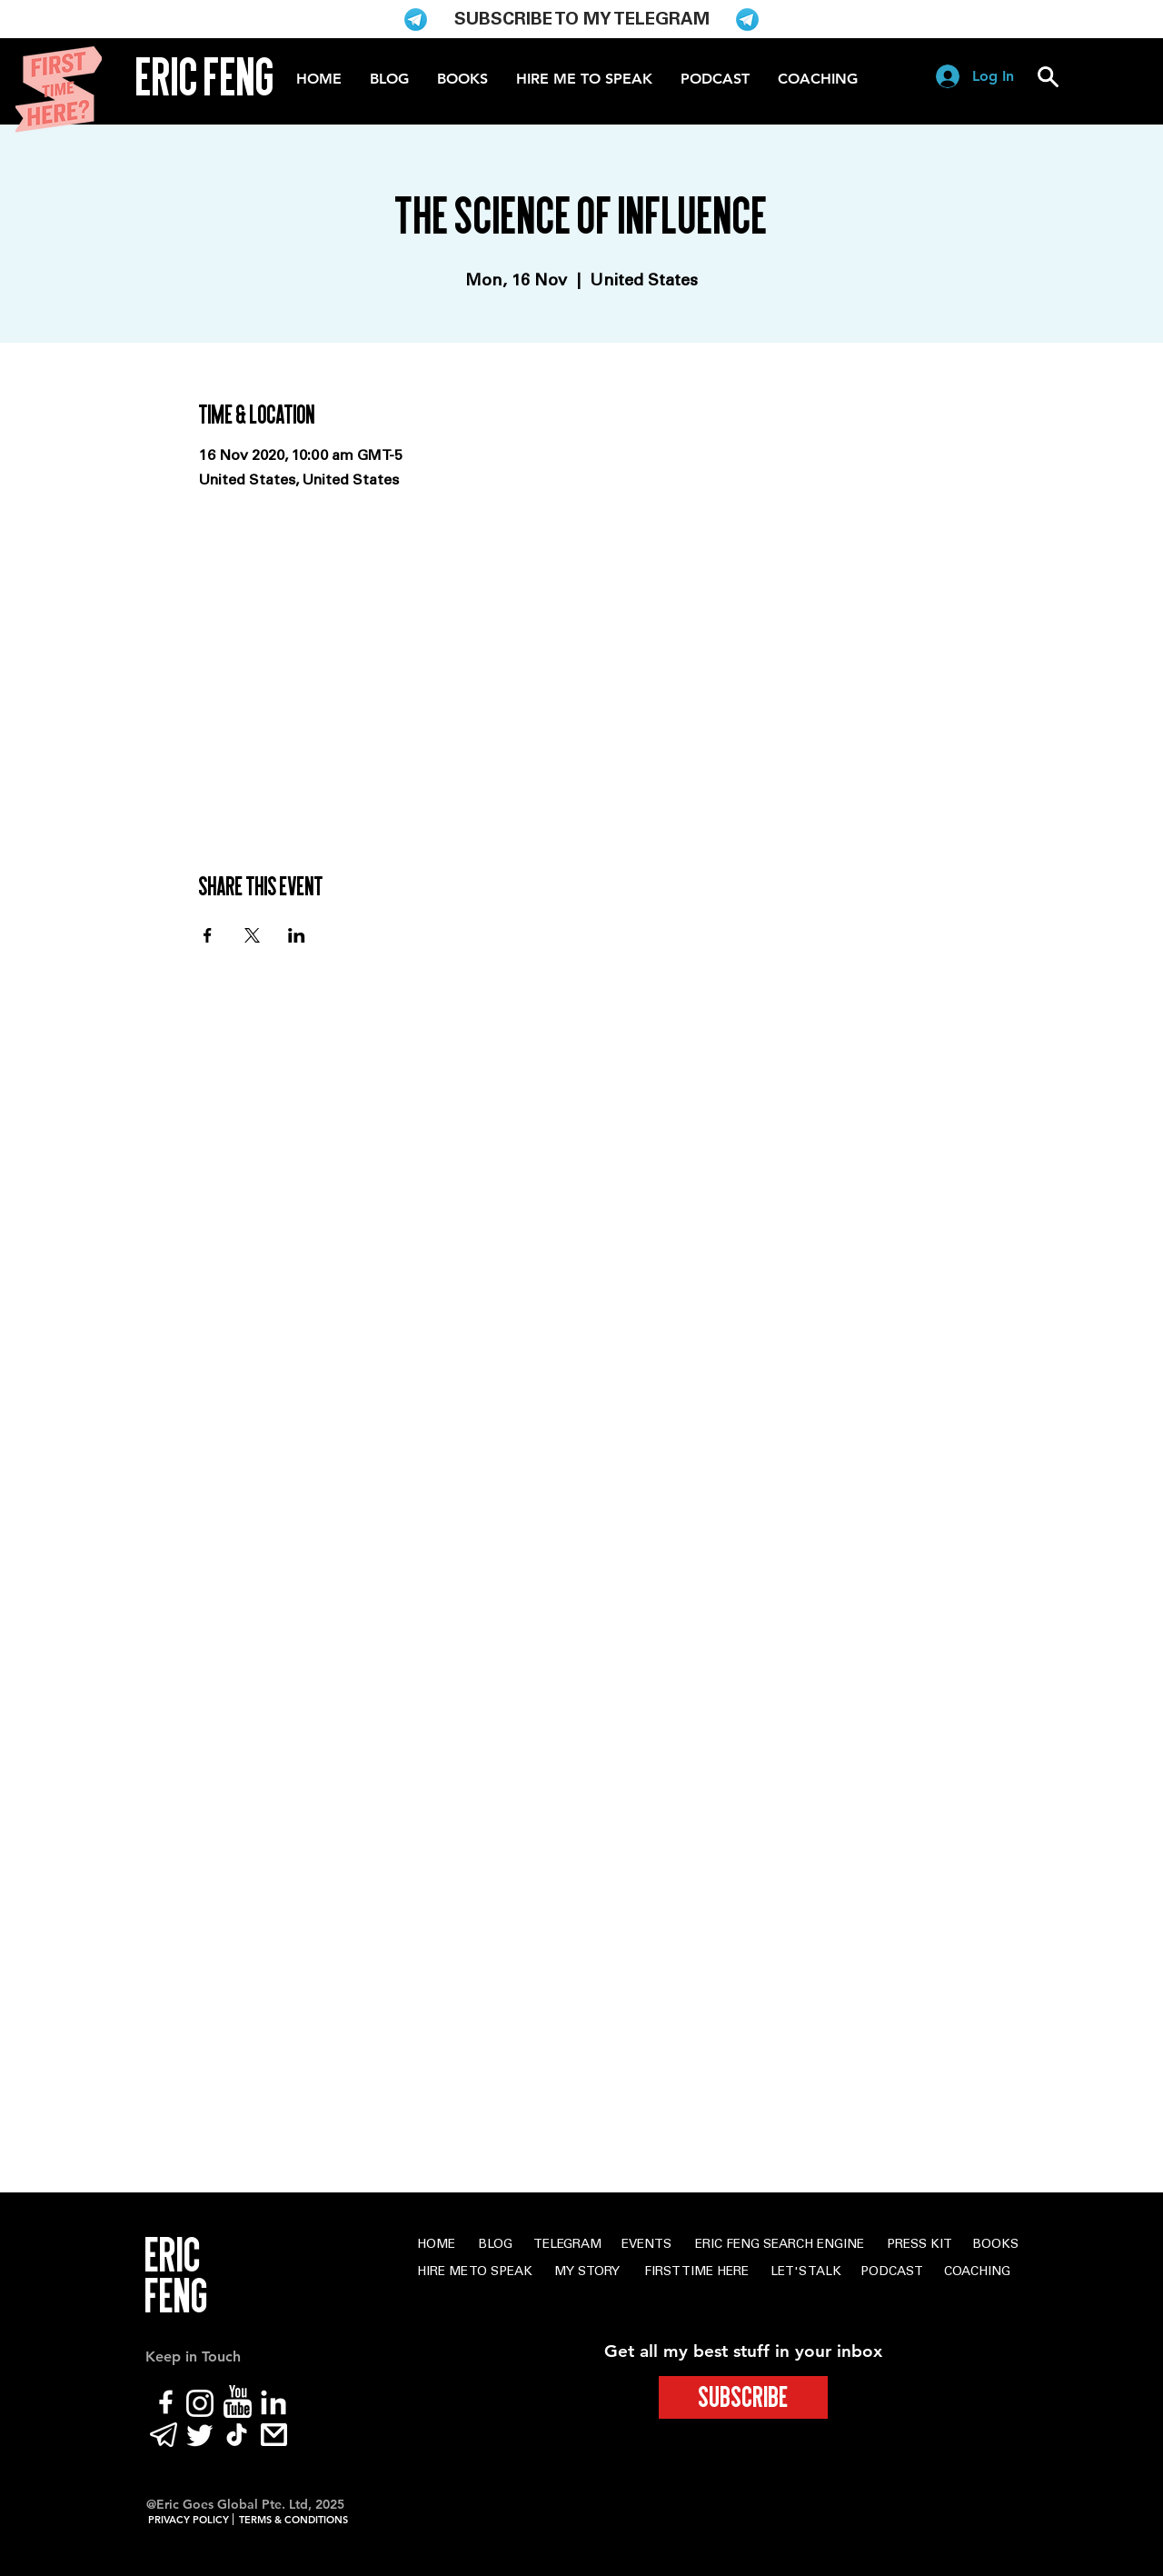 This screenshot has width=1163, height=2576. I want to click on [MY STORY], so click(587, 2272).